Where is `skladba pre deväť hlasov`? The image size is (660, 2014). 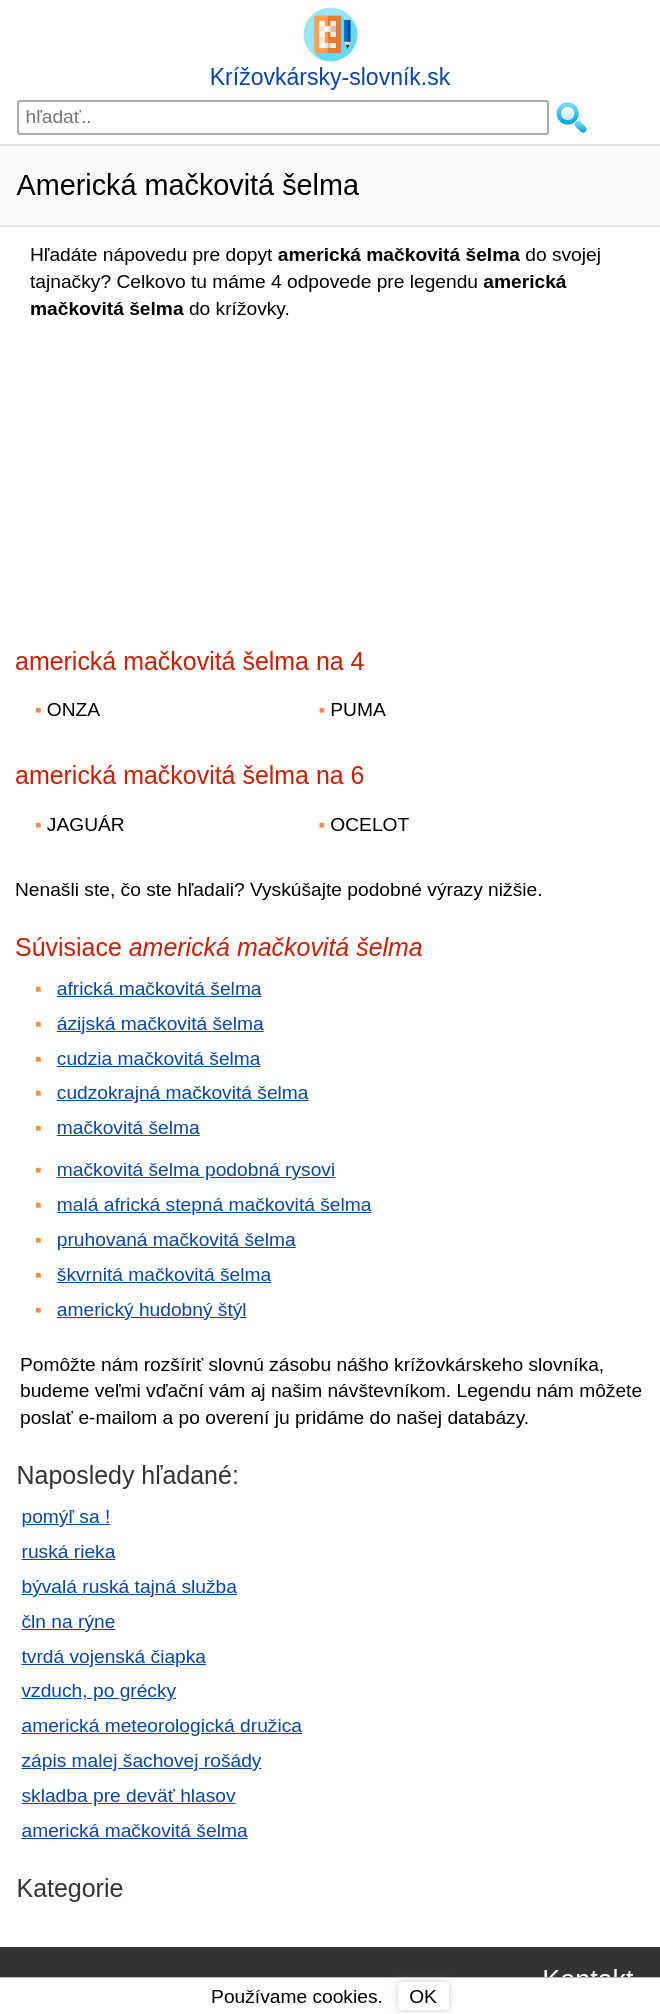
skladba pre deväť hlasov is located at coordinates (129, 1795).